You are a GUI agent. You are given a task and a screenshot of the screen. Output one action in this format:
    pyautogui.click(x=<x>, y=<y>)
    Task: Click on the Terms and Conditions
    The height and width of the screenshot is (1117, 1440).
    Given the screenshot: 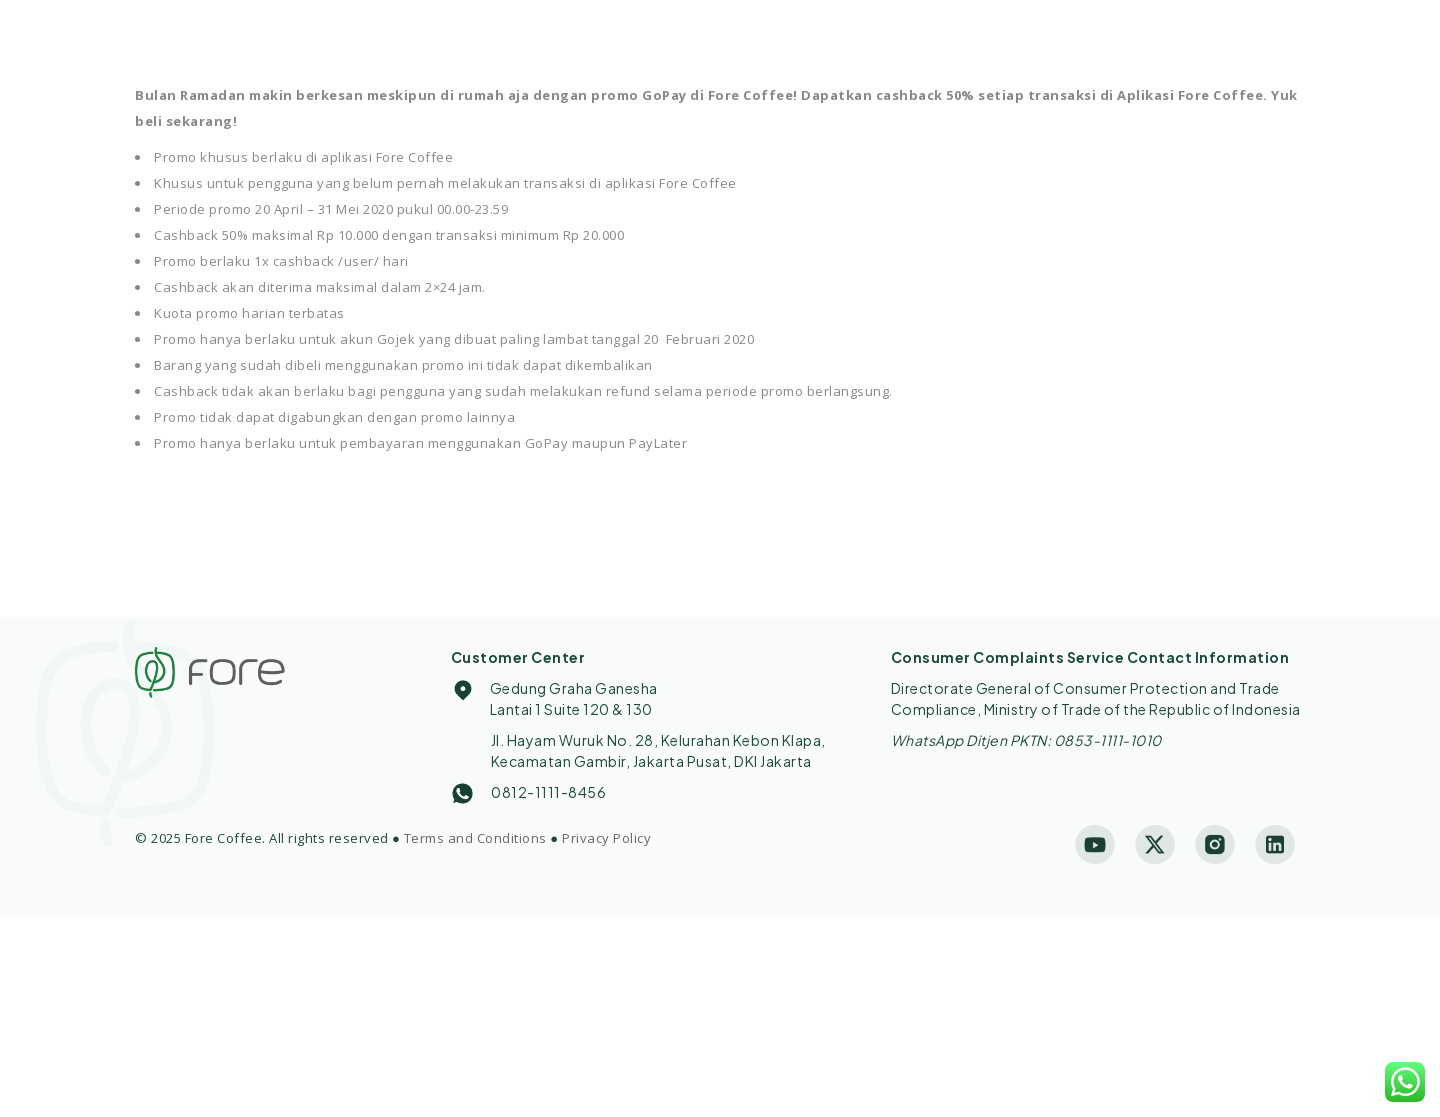 What is the action you would take?
    pyautogui.click(x=475, y=838)
    